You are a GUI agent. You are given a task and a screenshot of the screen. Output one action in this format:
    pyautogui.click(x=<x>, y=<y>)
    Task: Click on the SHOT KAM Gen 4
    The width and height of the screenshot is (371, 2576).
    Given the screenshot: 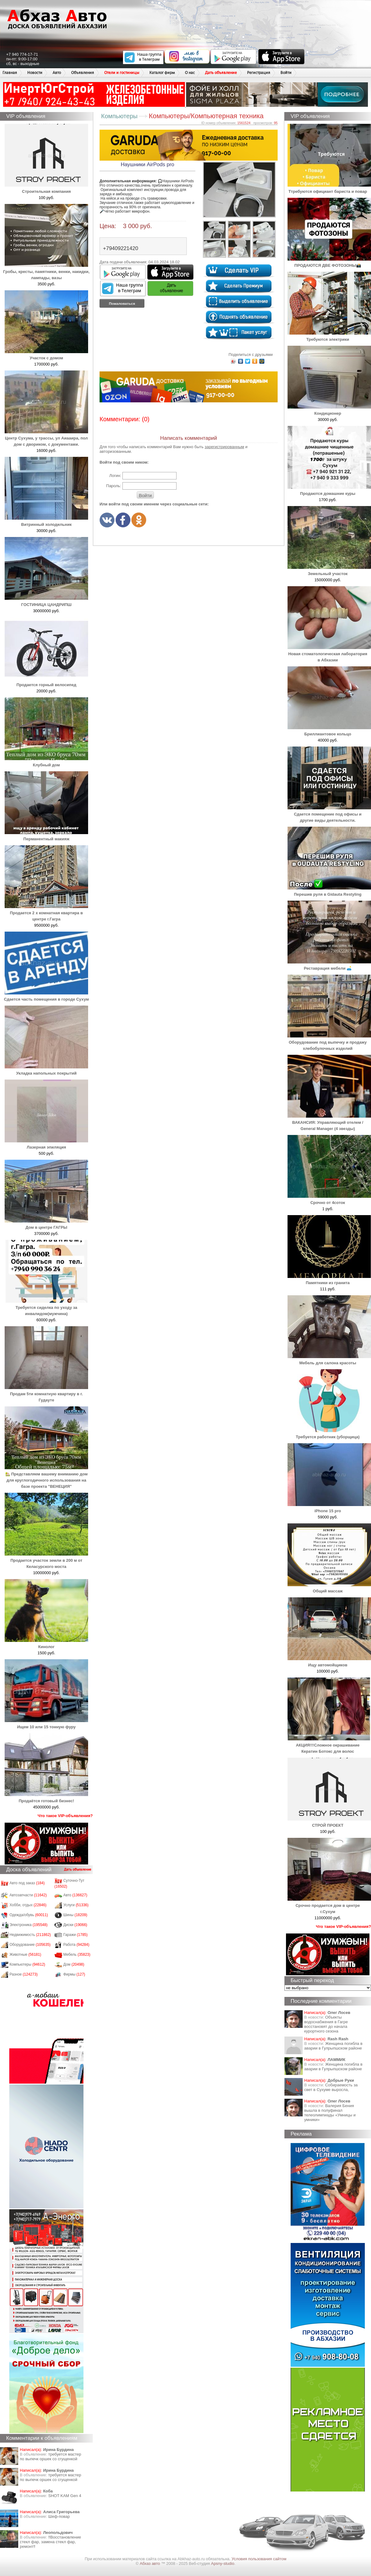 What is the action you would take?
    pyautogui.click(x=64, y=2495)
    